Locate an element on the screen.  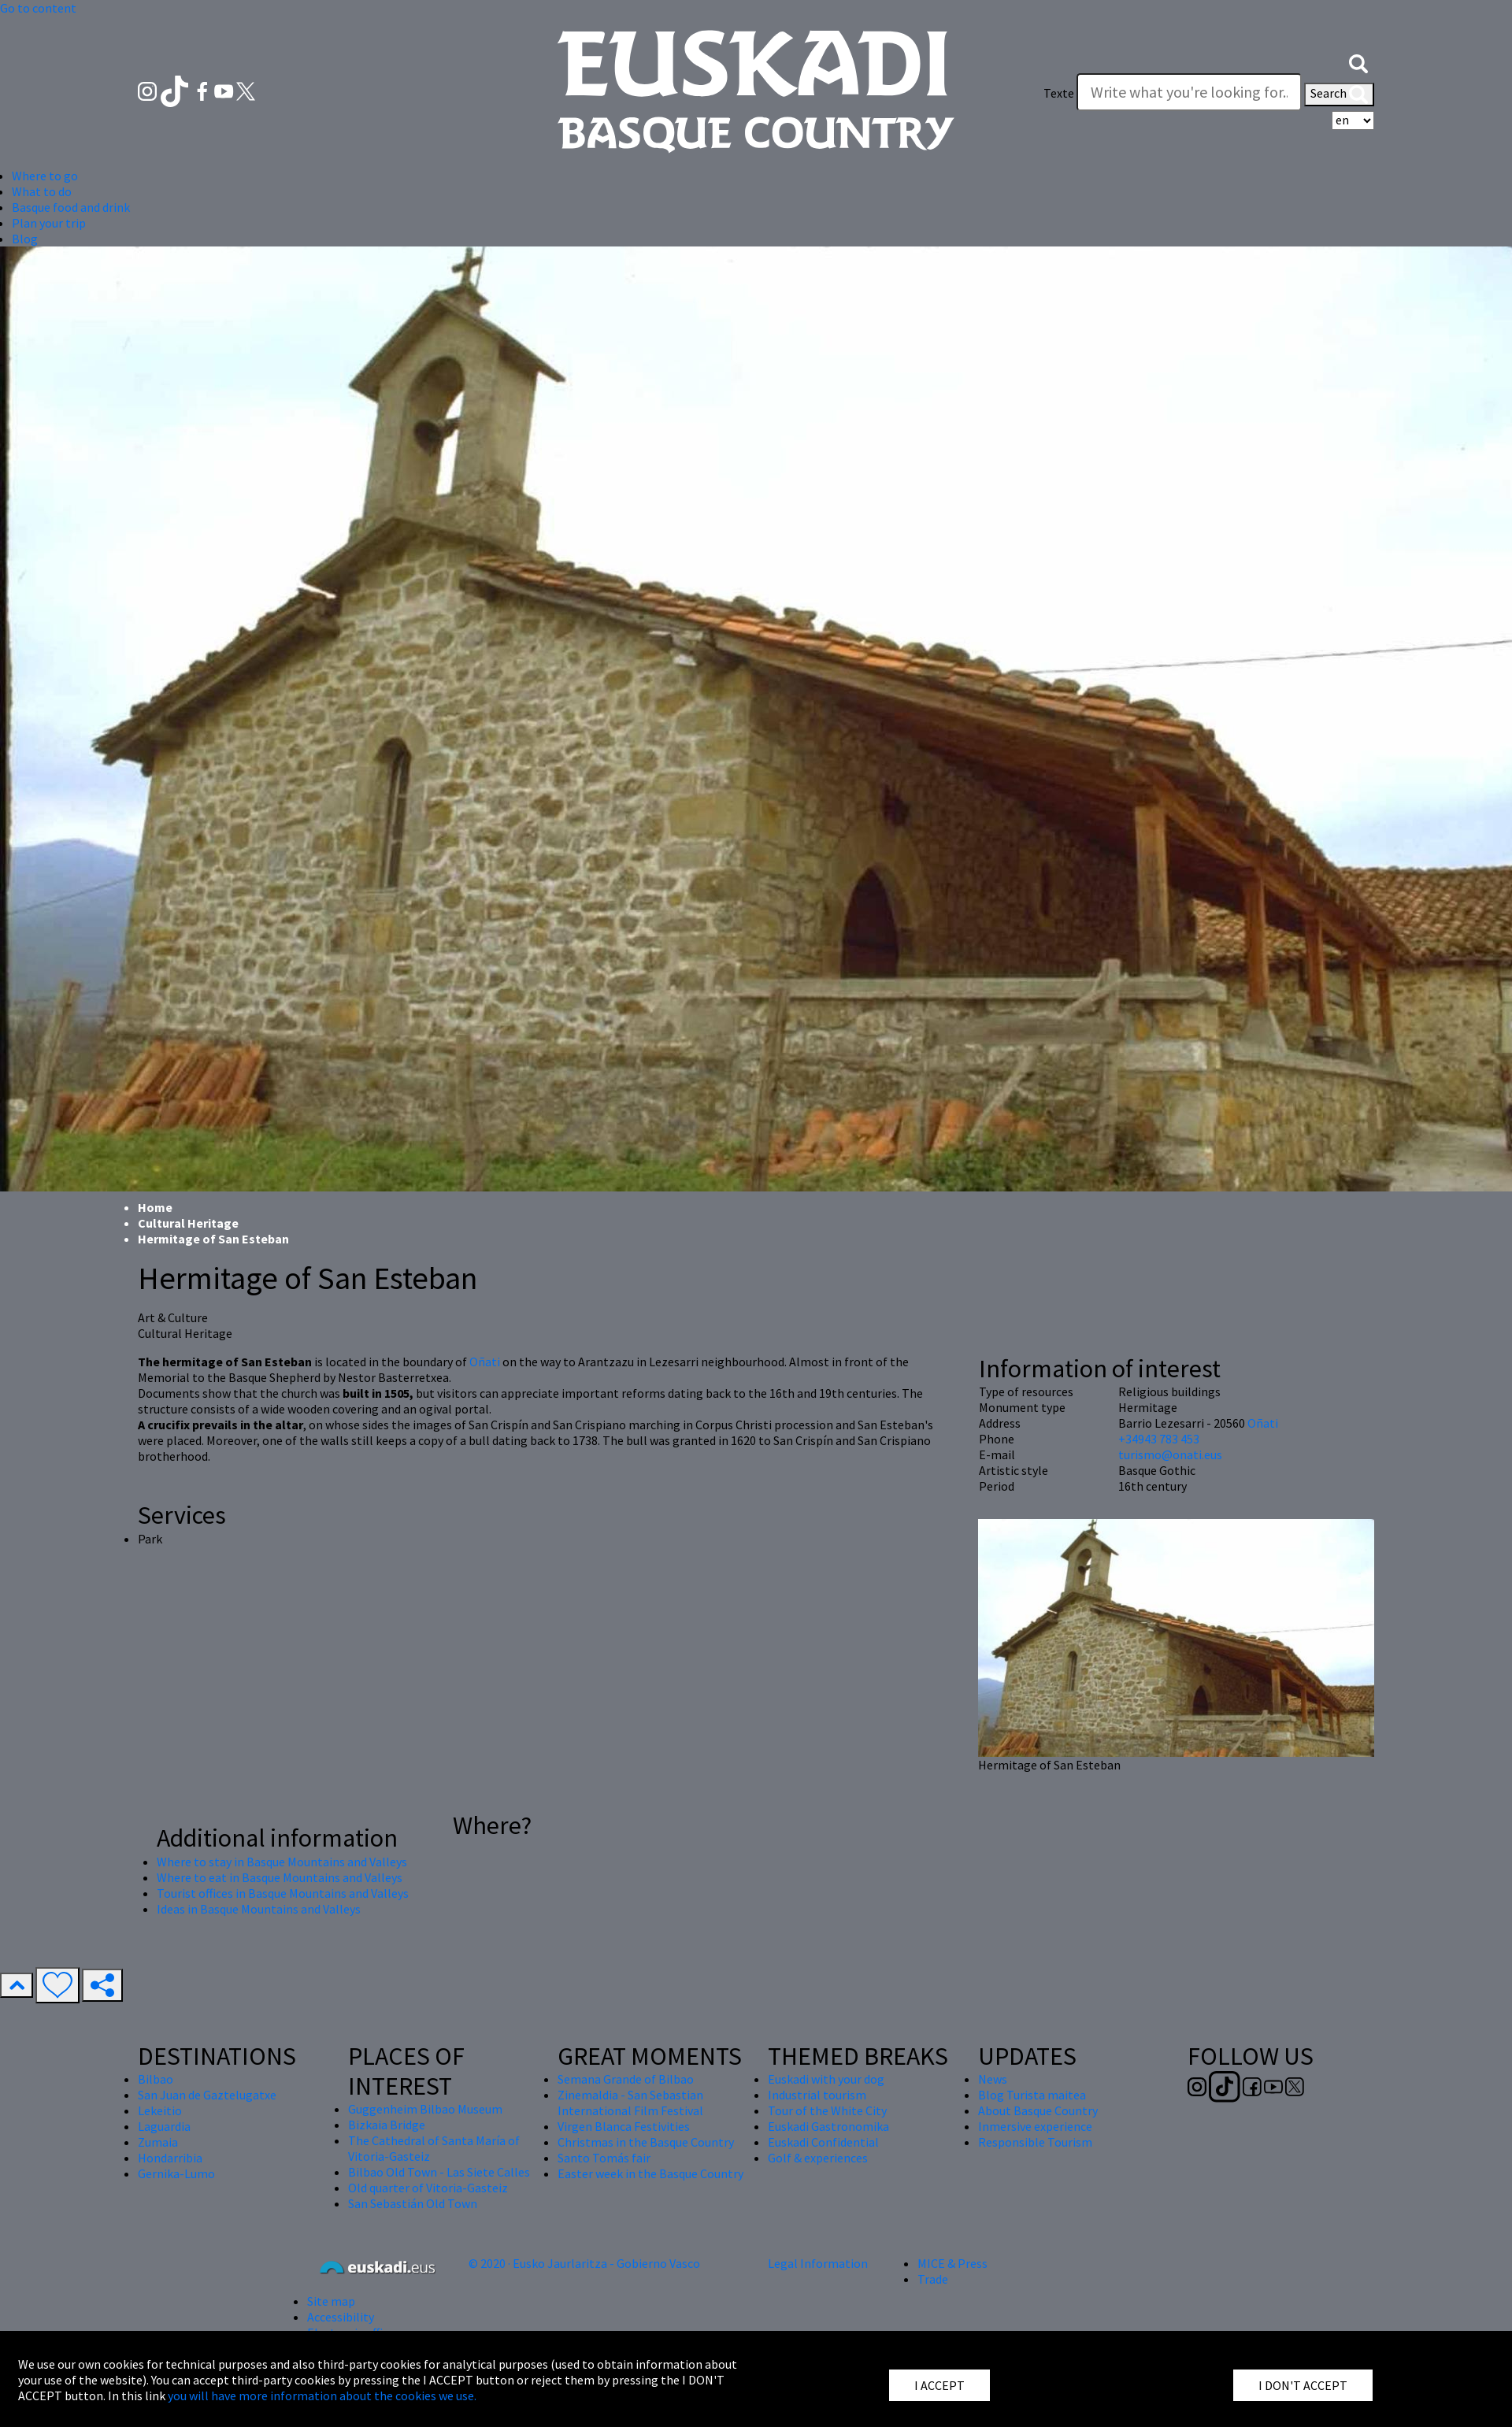
Where to stay in Basque Mountains and Valleys is located at coordinates (282, 1861).